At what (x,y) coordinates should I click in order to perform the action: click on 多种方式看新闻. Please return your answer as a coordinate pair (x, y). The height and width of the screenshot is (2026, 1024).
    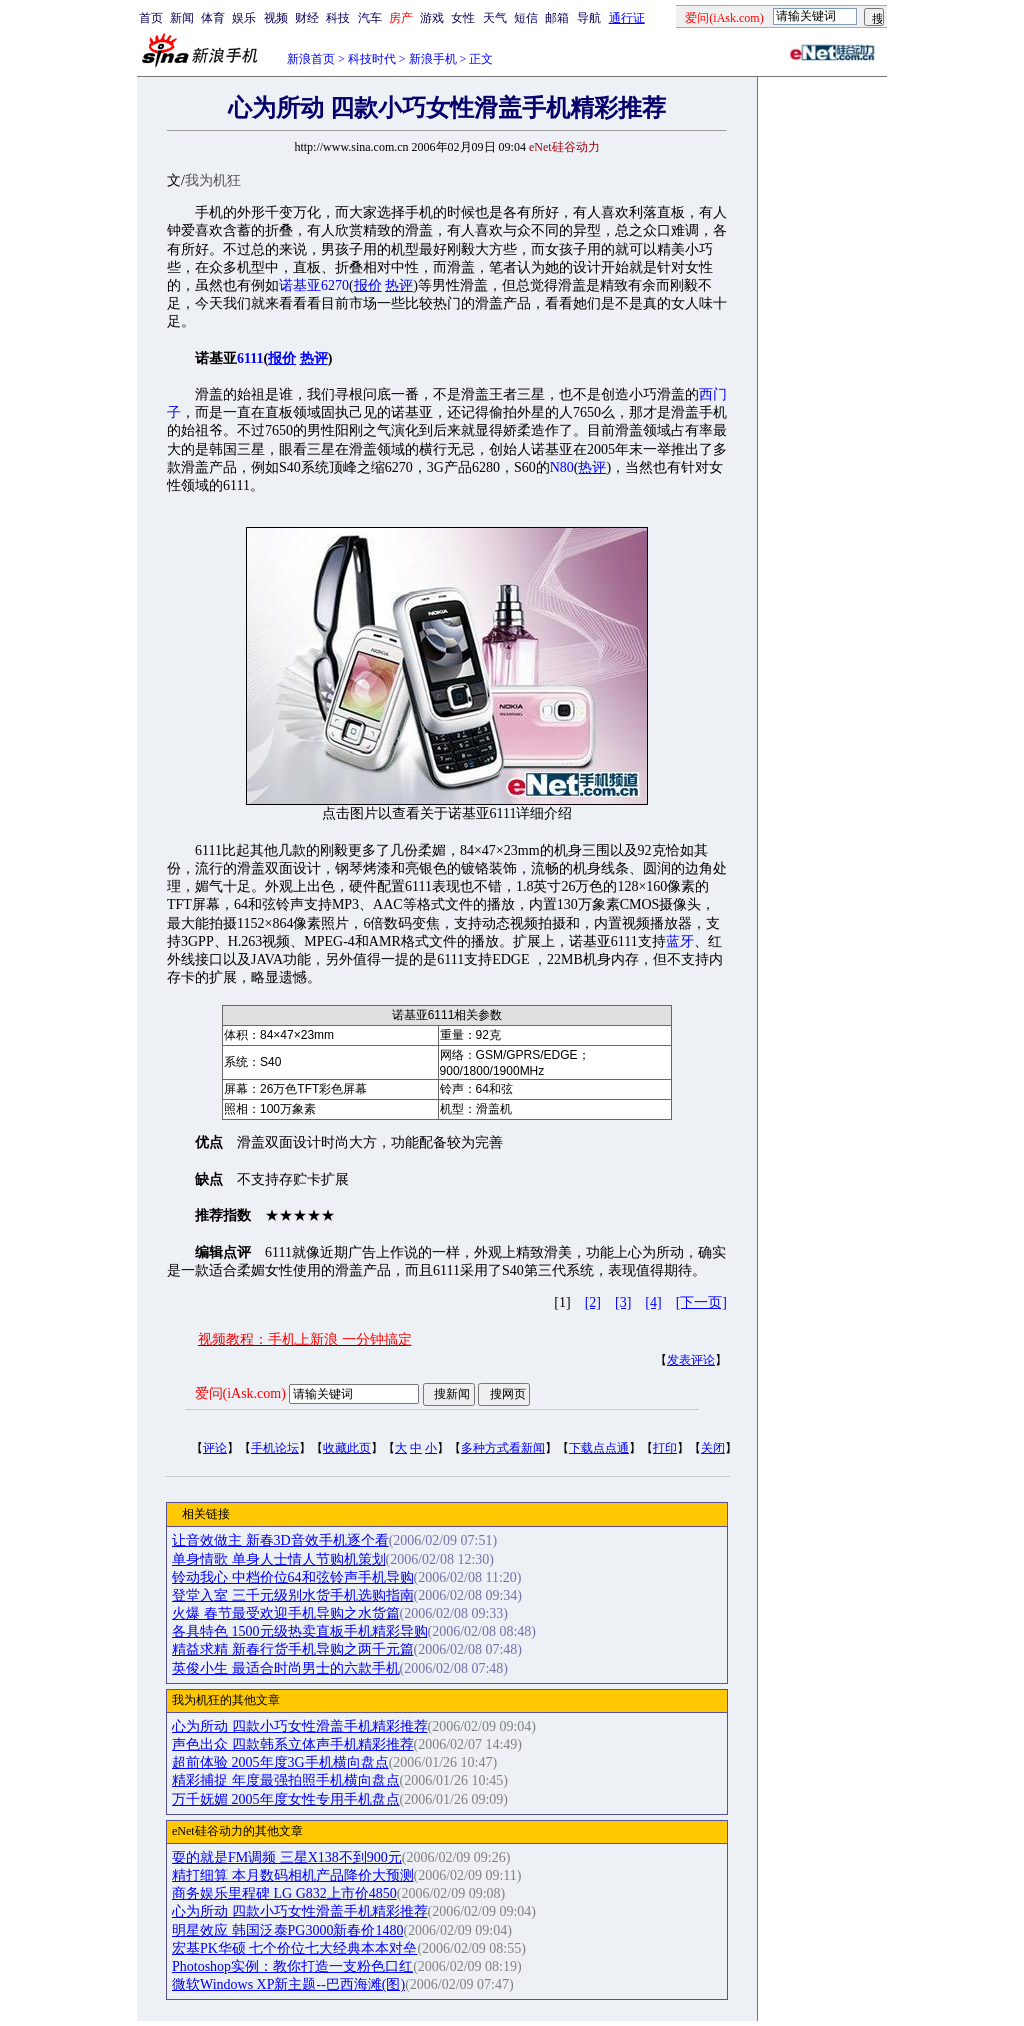
    Looking at the image, I should click on (503, 1448).